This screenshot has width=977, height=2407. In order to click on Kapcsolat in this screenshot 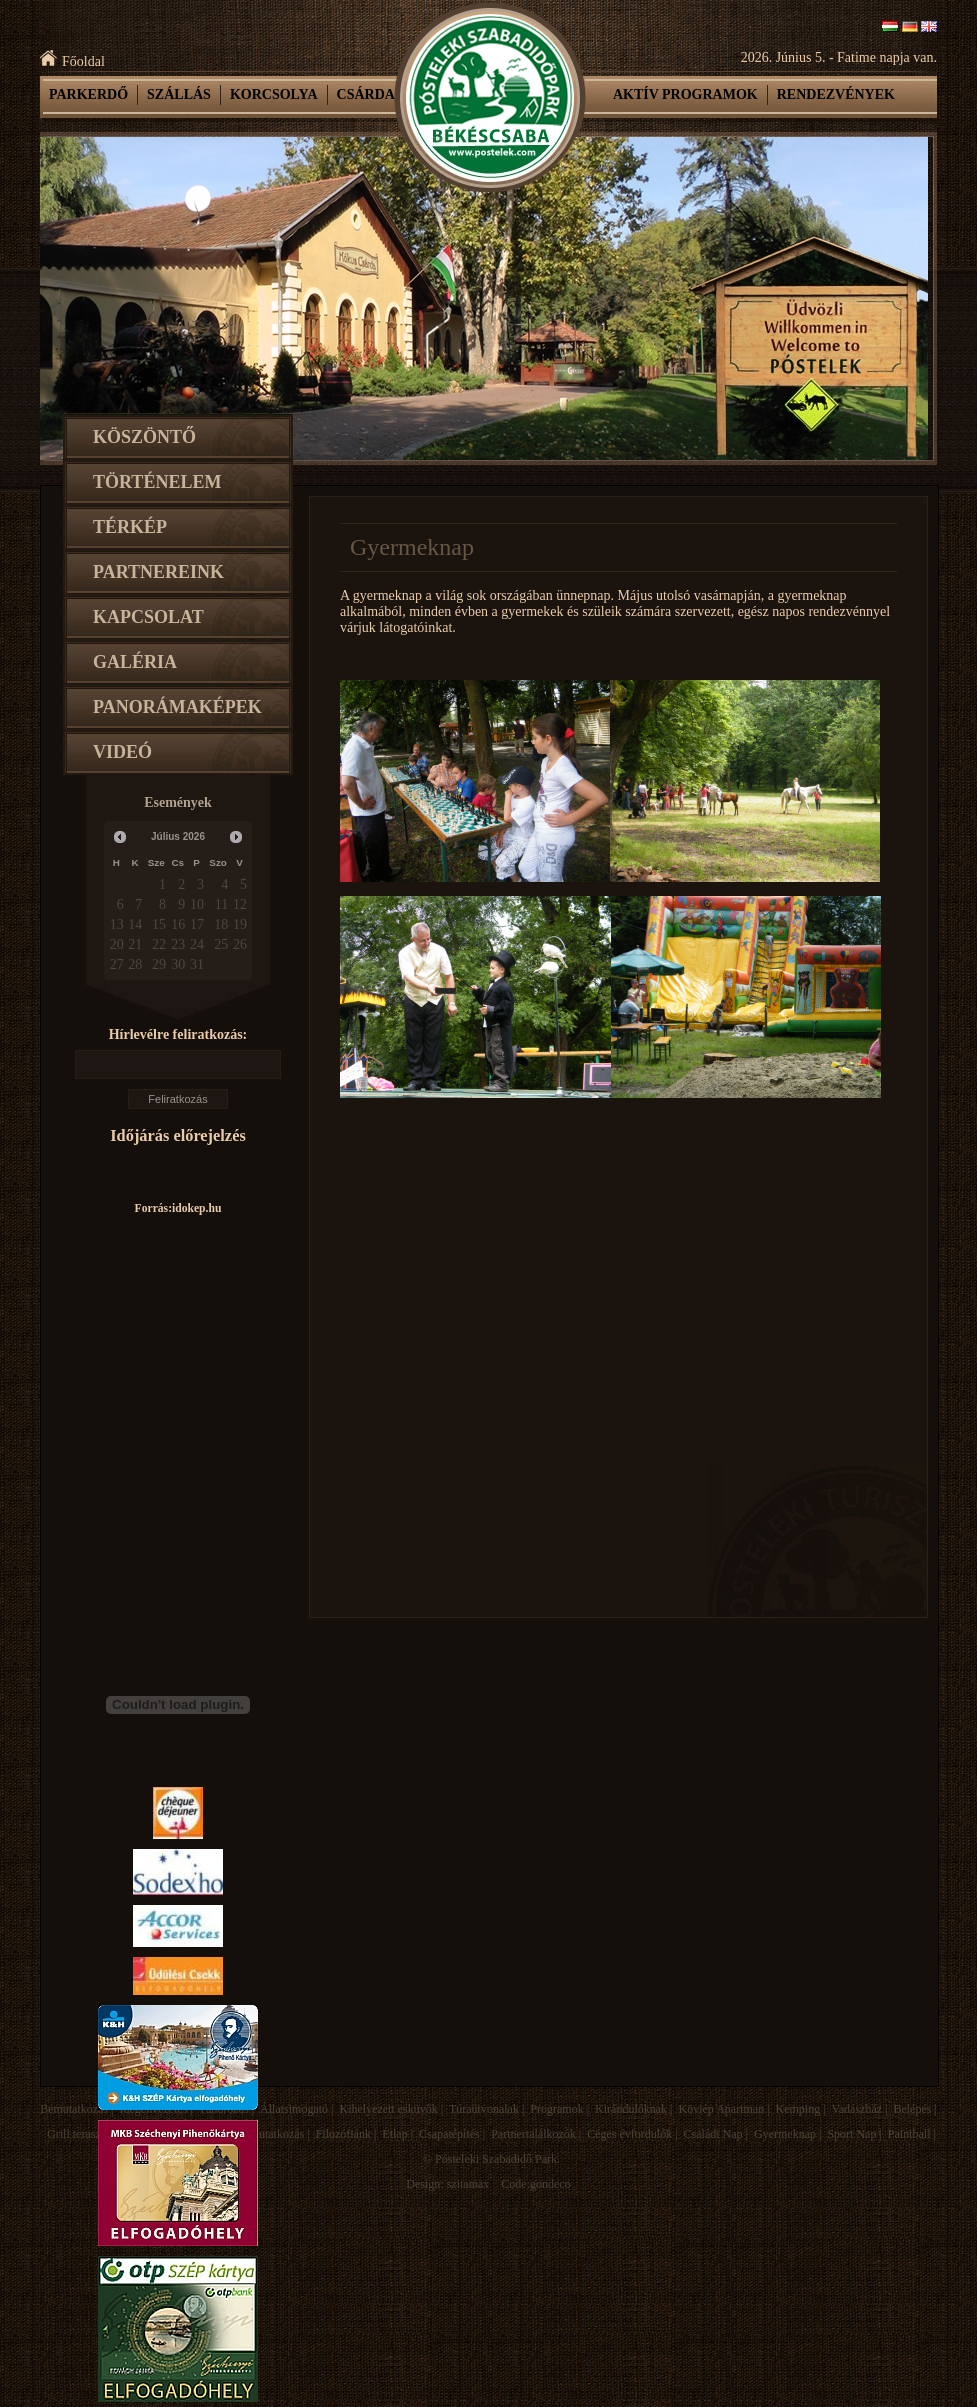, I will do `click(148, 617)`.